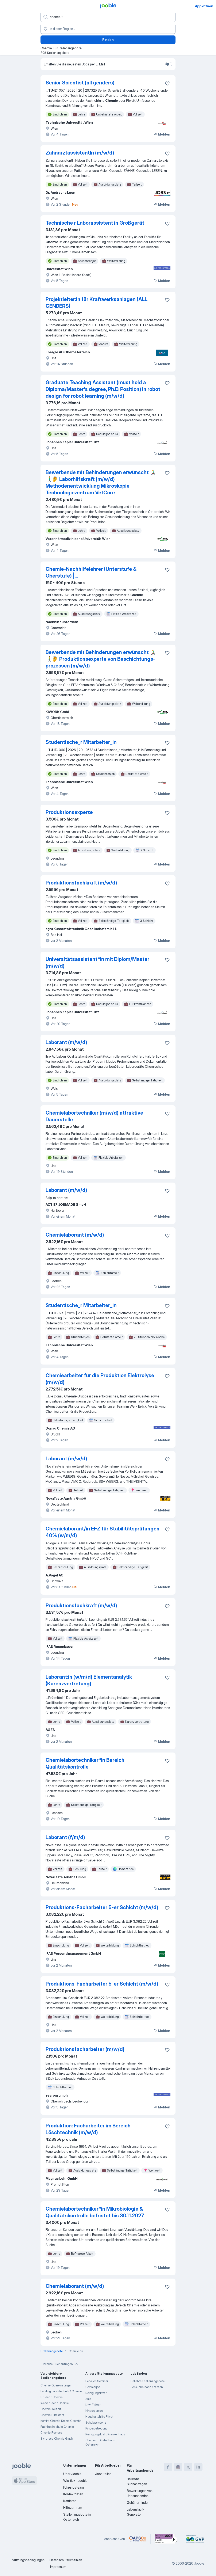  What do you see at coordinates (105, 2434) in the screenshot?
I see `Reinigungskraft Krankenhaus` at bounding box center [105, 2434].